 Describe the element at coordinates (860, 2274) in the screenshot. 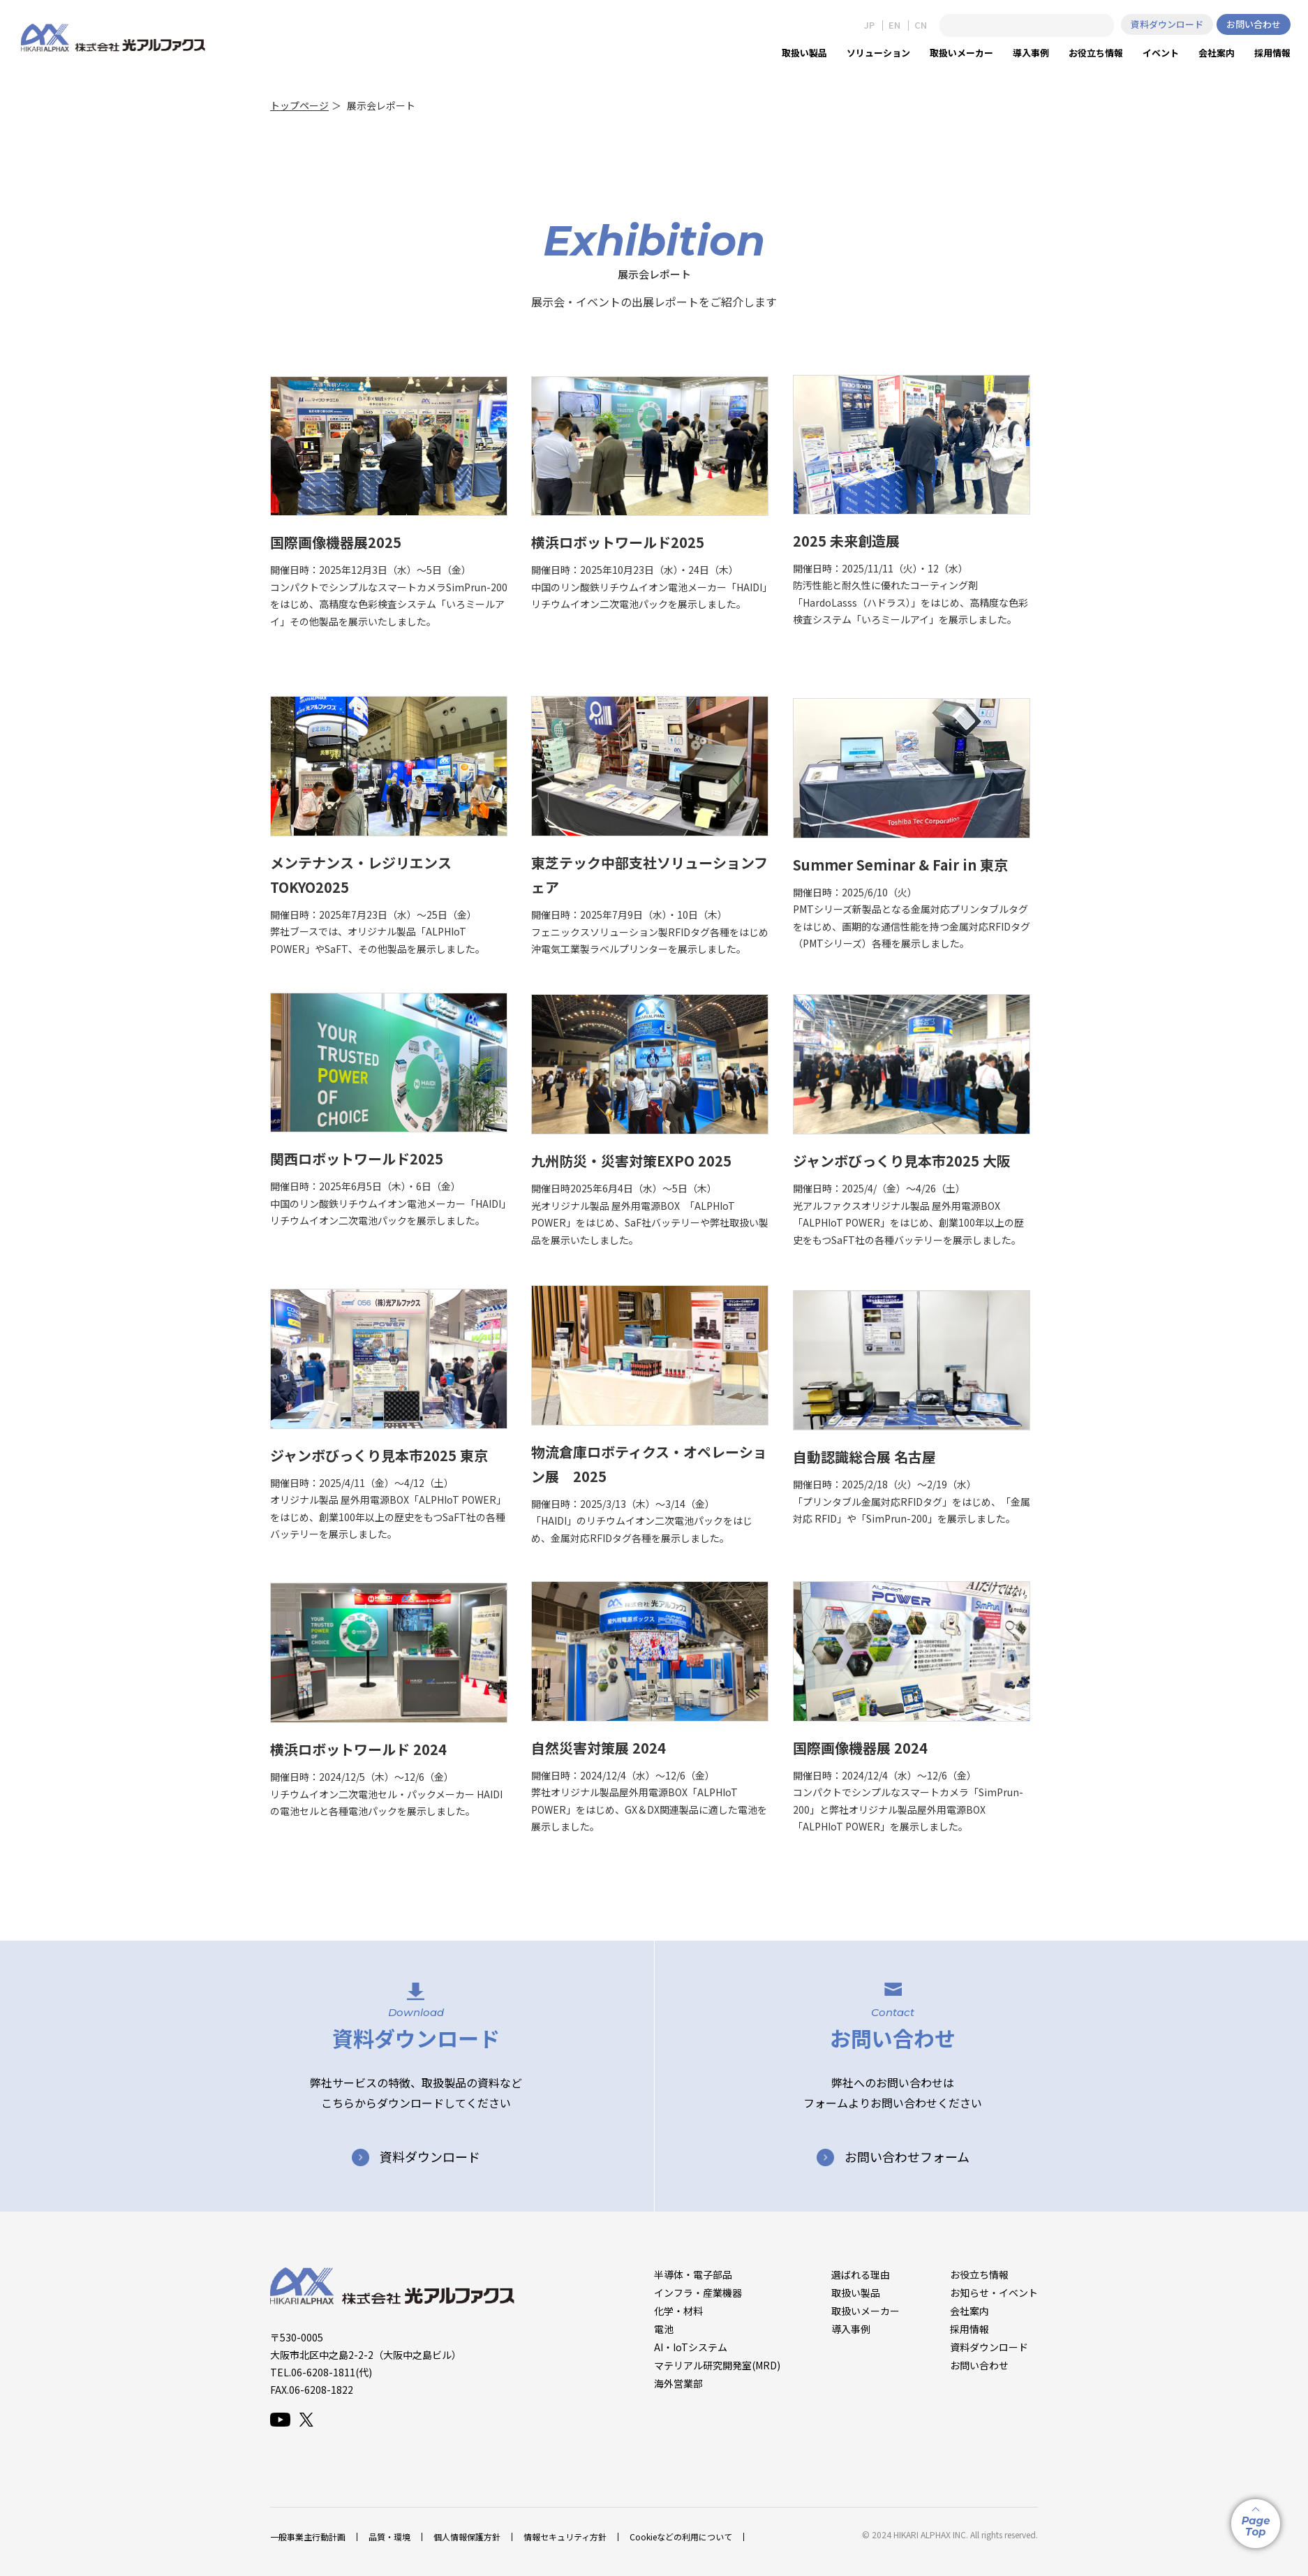

I see `選ばれる理由` at that location.